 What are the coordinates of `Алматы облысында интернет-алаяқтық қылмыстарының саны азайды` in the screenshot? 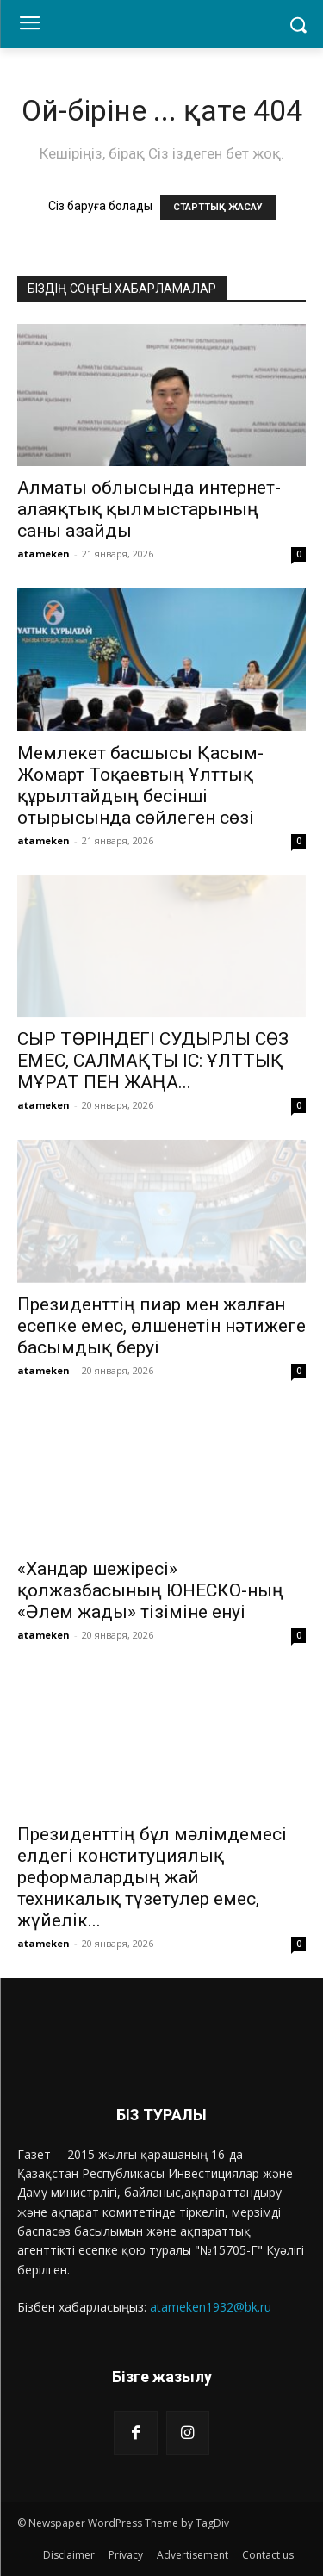 It's located at (149, 509).